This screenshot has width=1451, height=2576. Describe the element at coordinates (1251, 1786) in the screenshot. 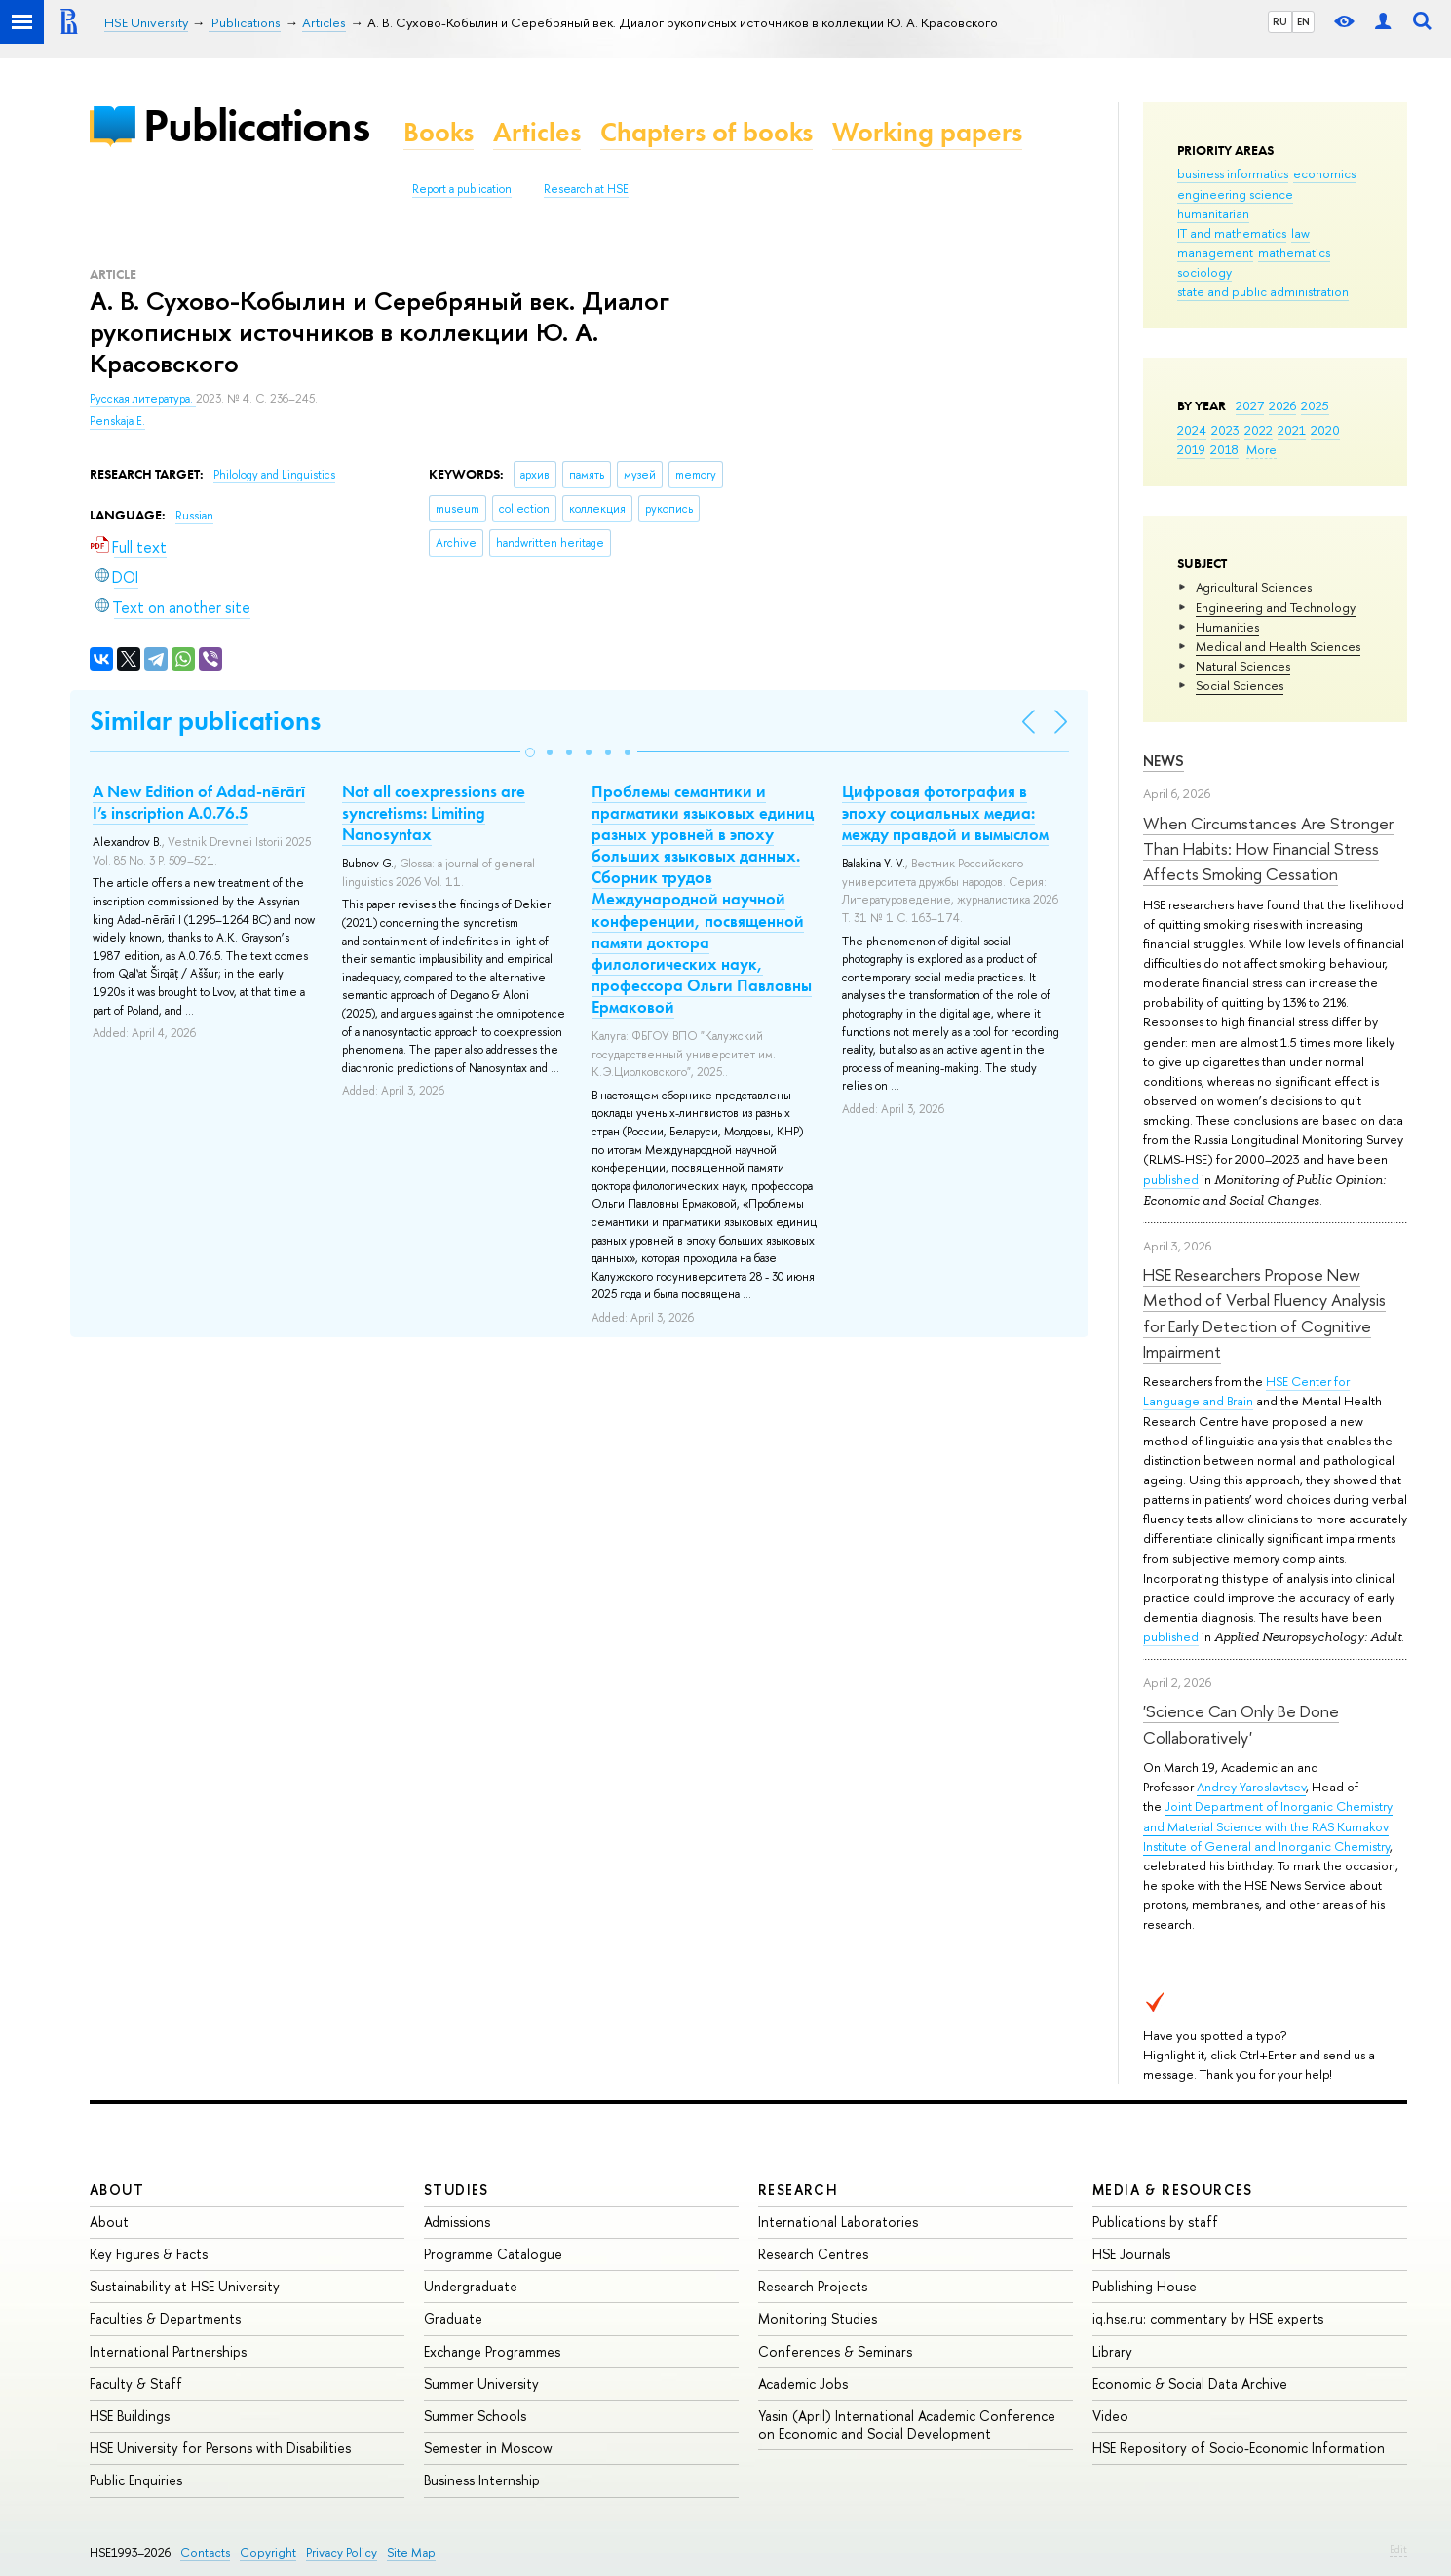

I see `Andrey Yaroslavtsev` at that location.